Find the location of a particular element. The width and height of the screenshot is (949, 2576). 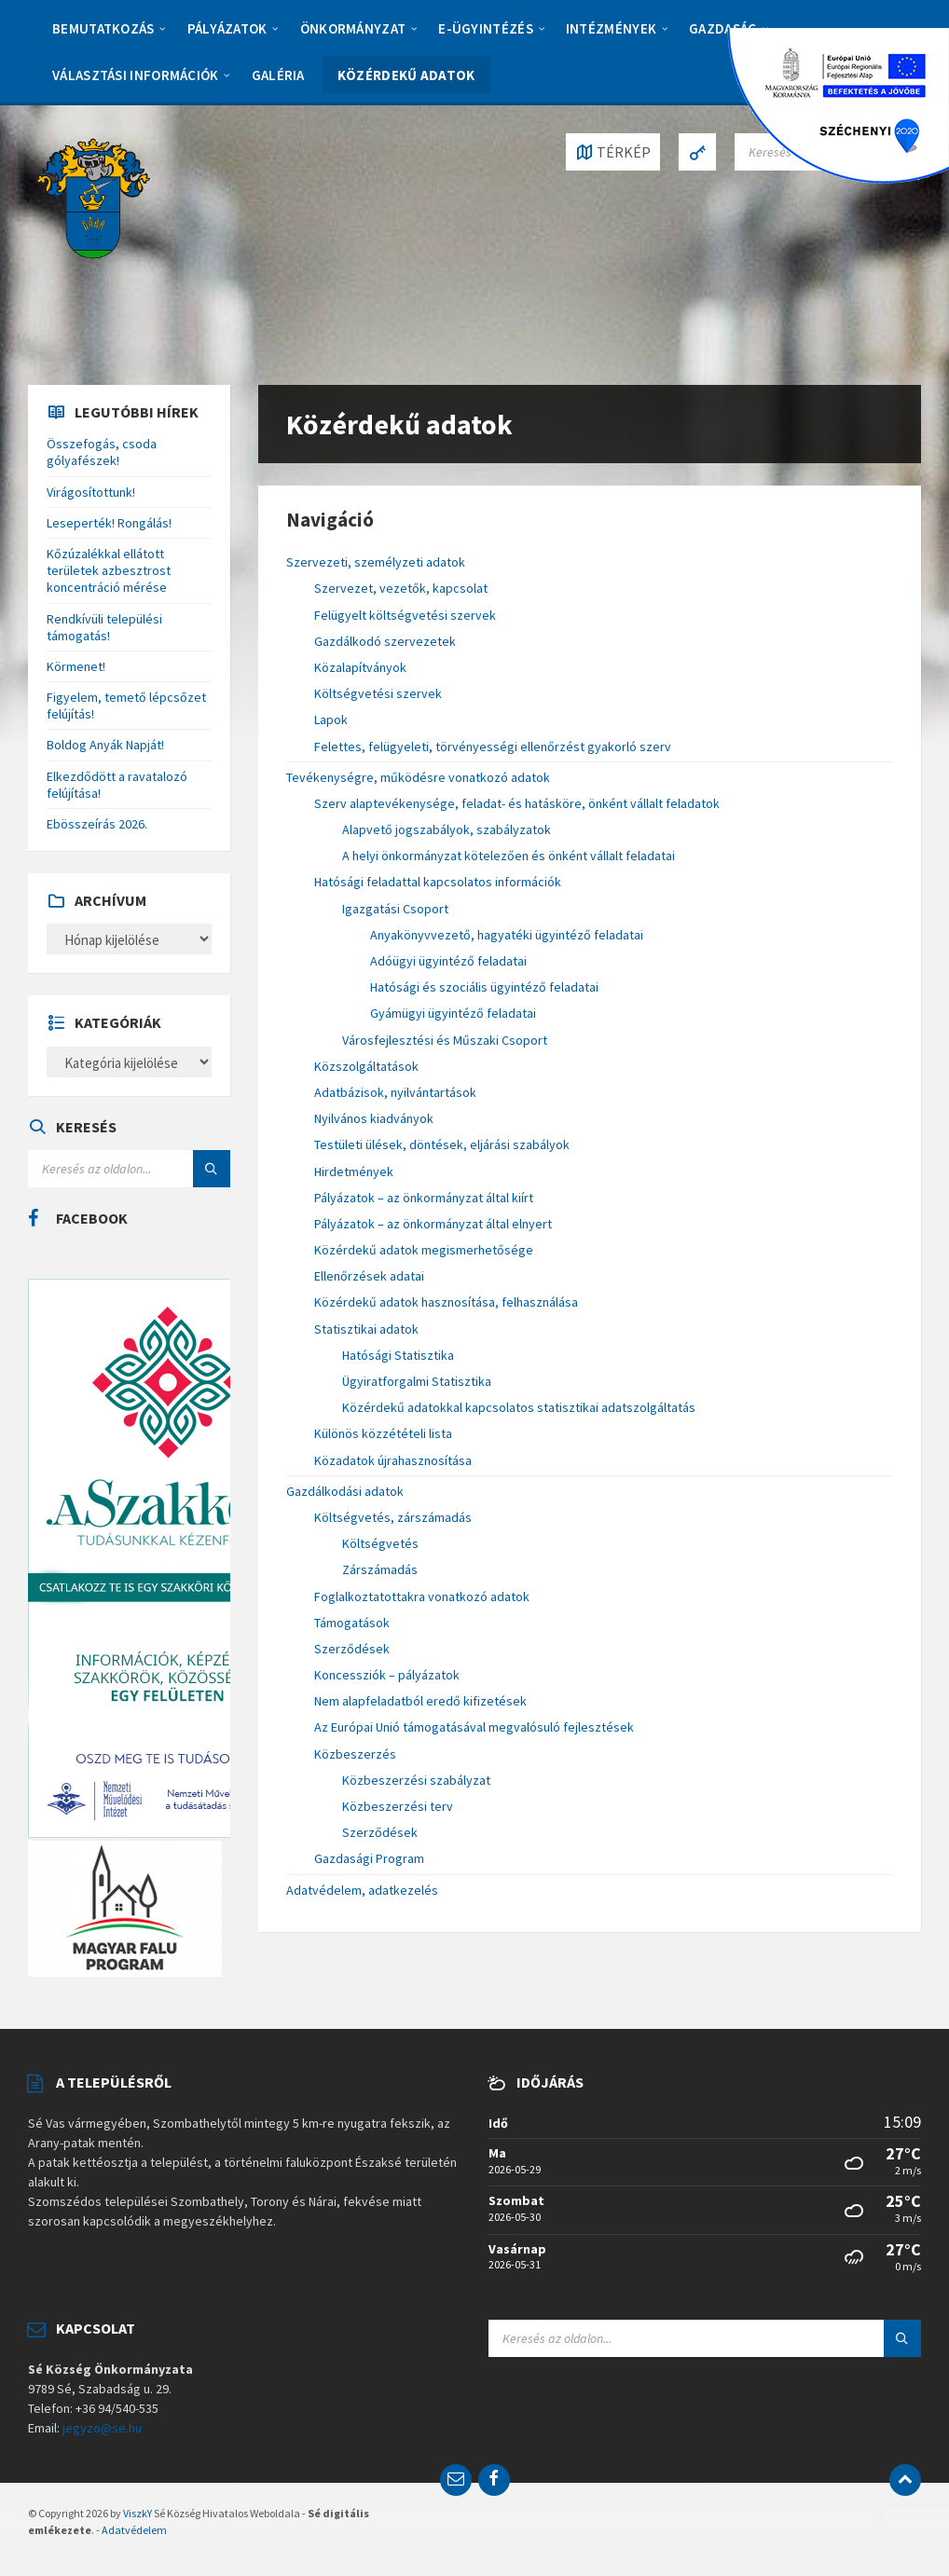

Költségvetési szervek is located at coordinates (378, 693).